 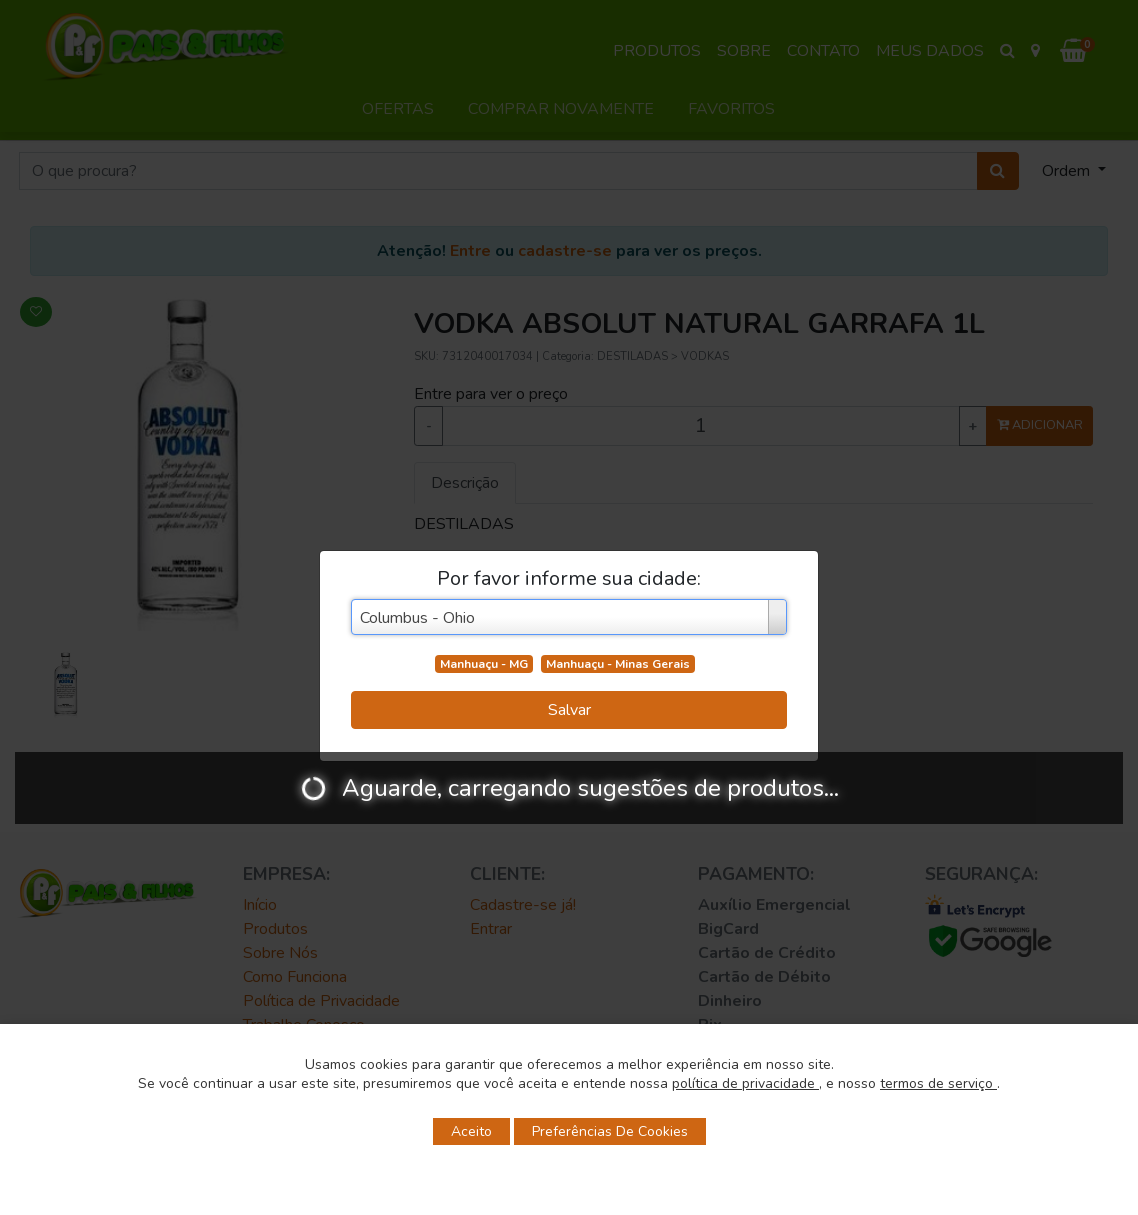 I want to click on Manhuaçu - MG, so click(x=484, y=664).